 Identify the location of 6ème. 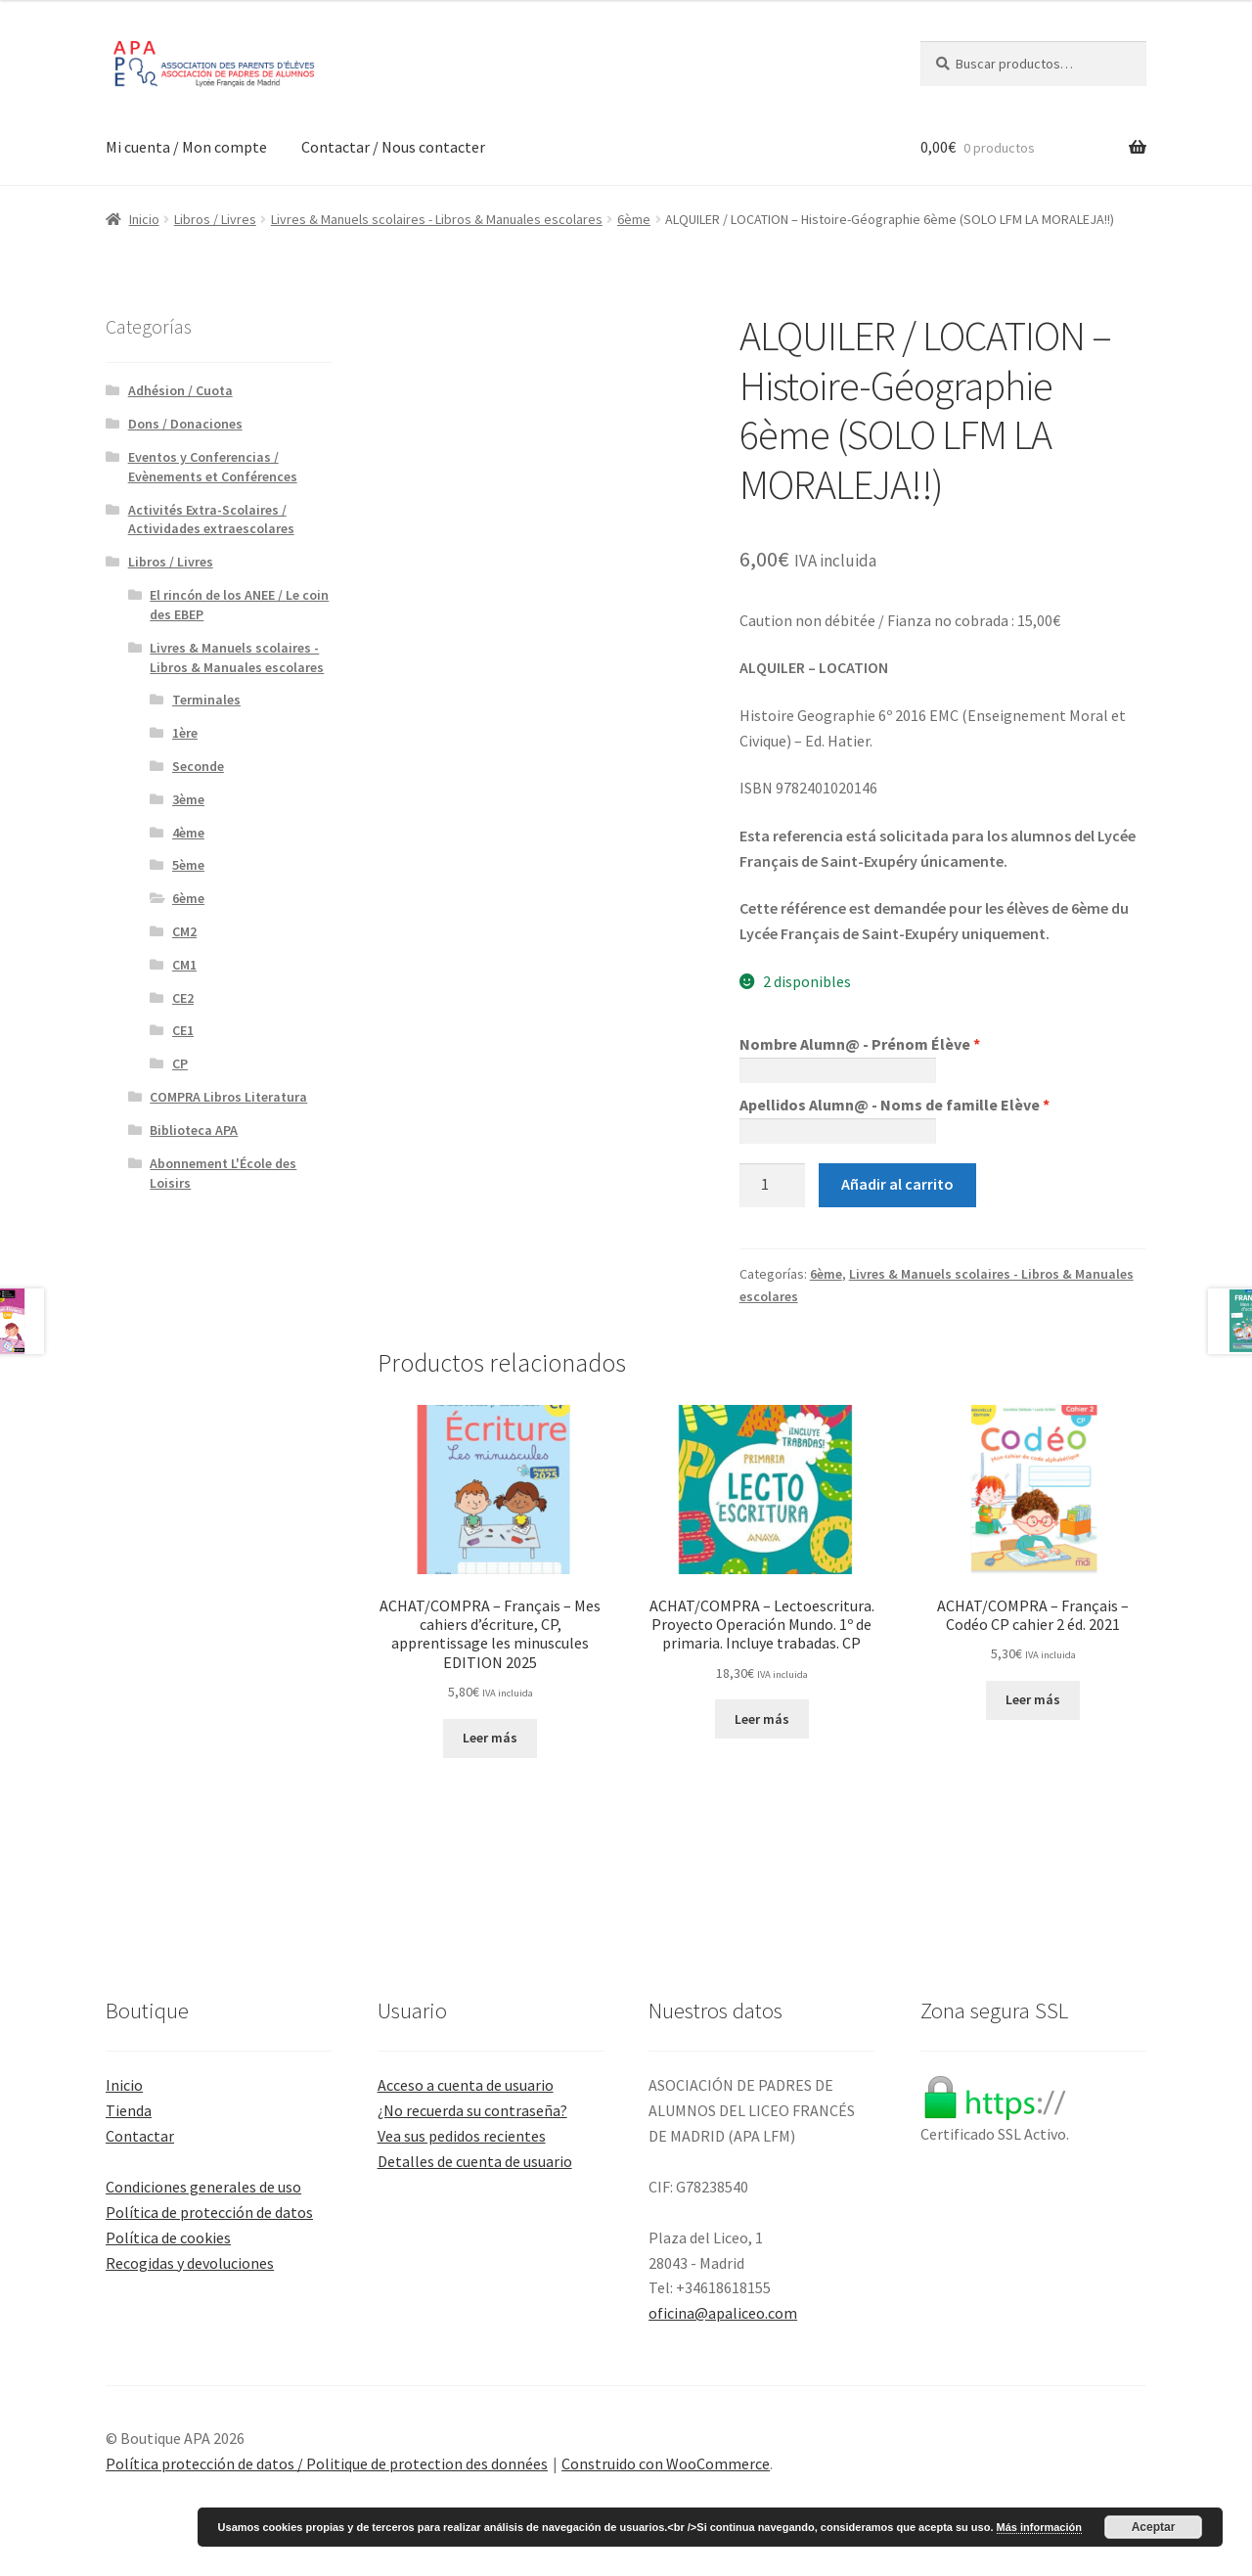
(633, 219).